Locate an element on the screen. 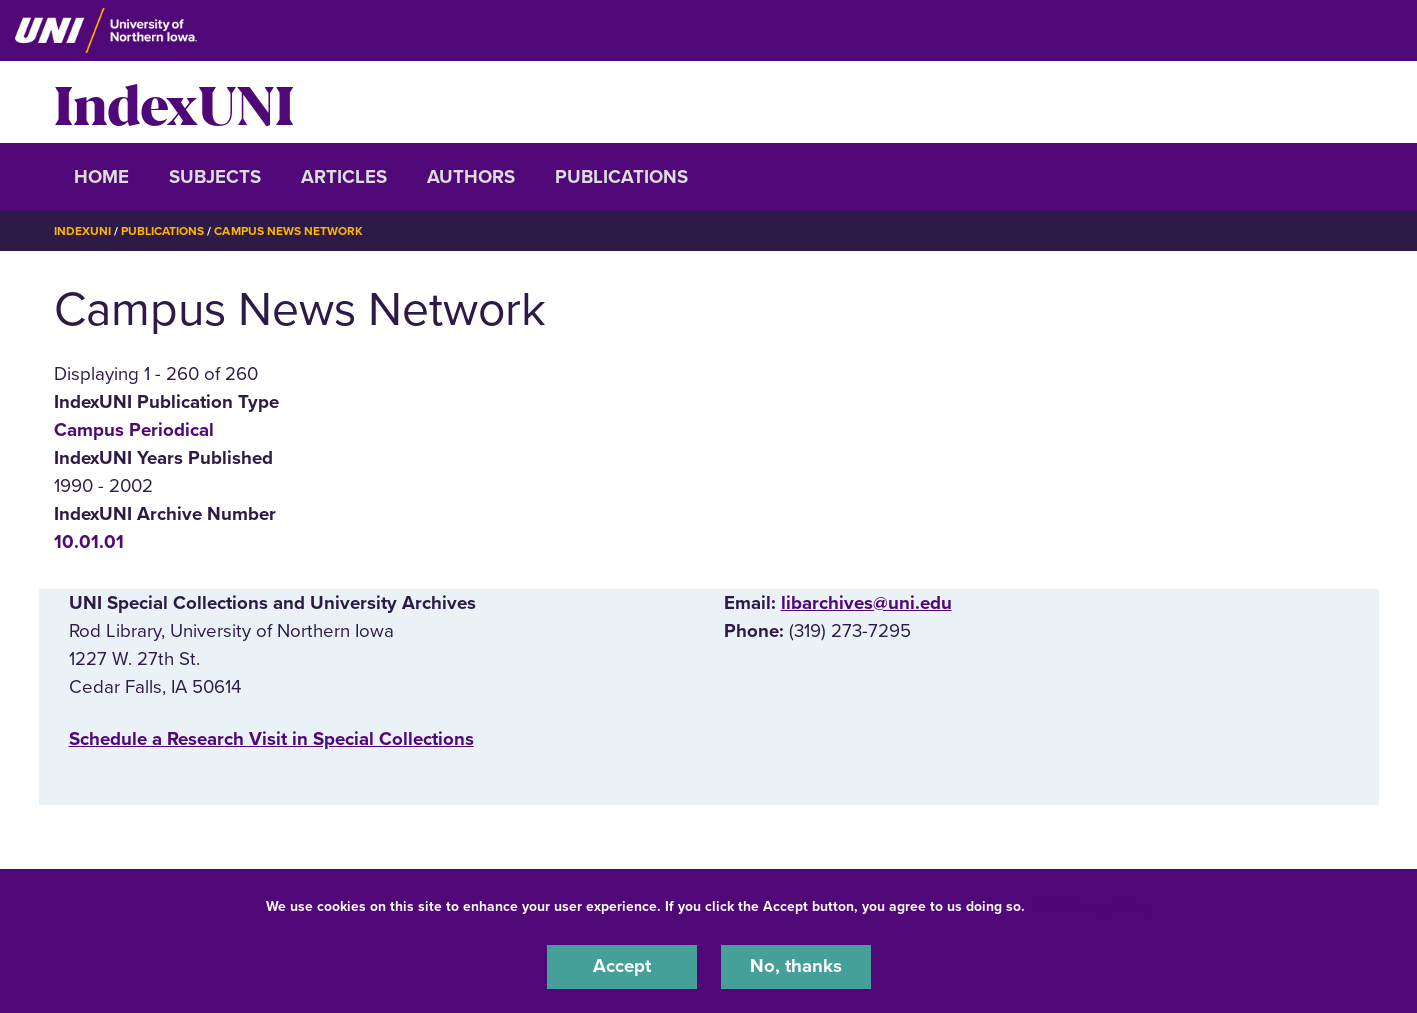 The image size is (1417, 1013). libarchives@uni.edu is located at coordinates (866, 602).